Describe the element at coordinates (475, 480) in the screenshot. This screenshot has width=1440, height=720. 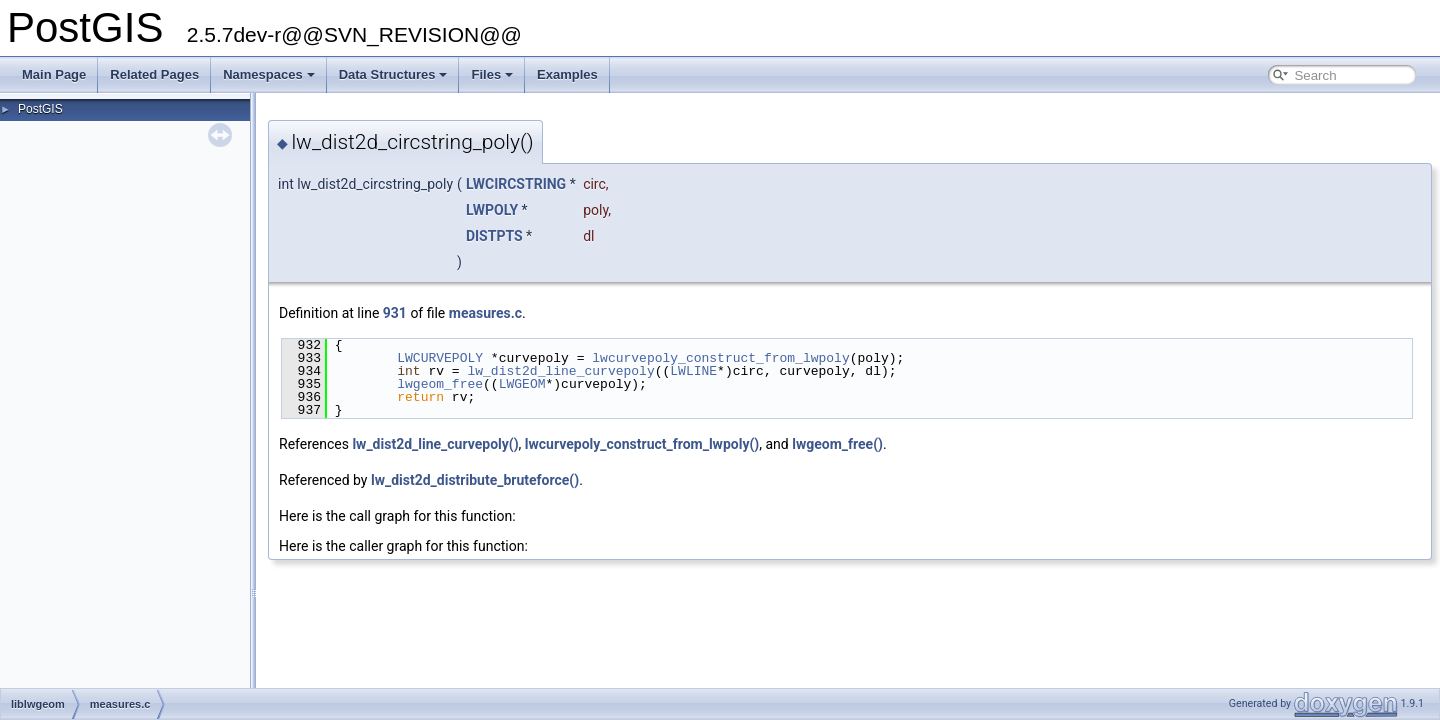
I see `lw_dist2d_distribute_bruteforce()` at that location.